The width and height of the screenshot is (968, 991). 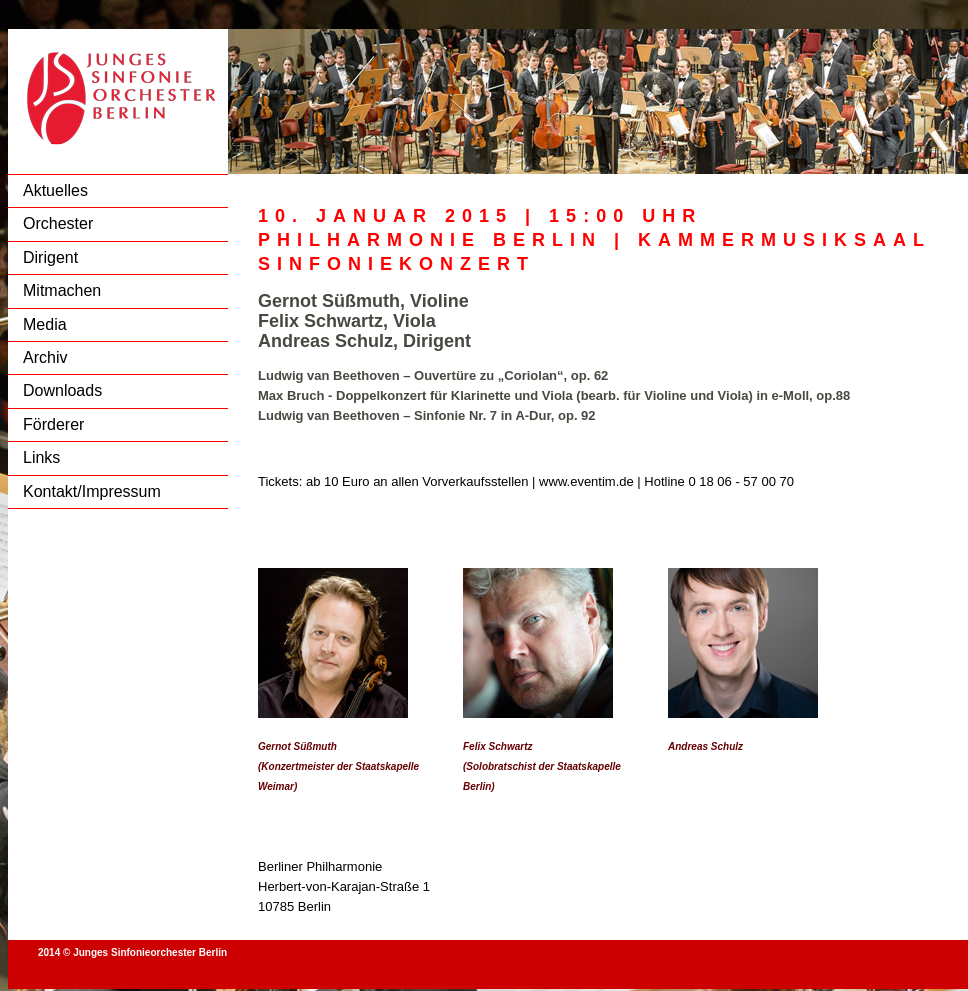 What do you see at coordinates (62, 290) in the screenshot?
I see `Mitmachen` at bounding box center [62, 290].